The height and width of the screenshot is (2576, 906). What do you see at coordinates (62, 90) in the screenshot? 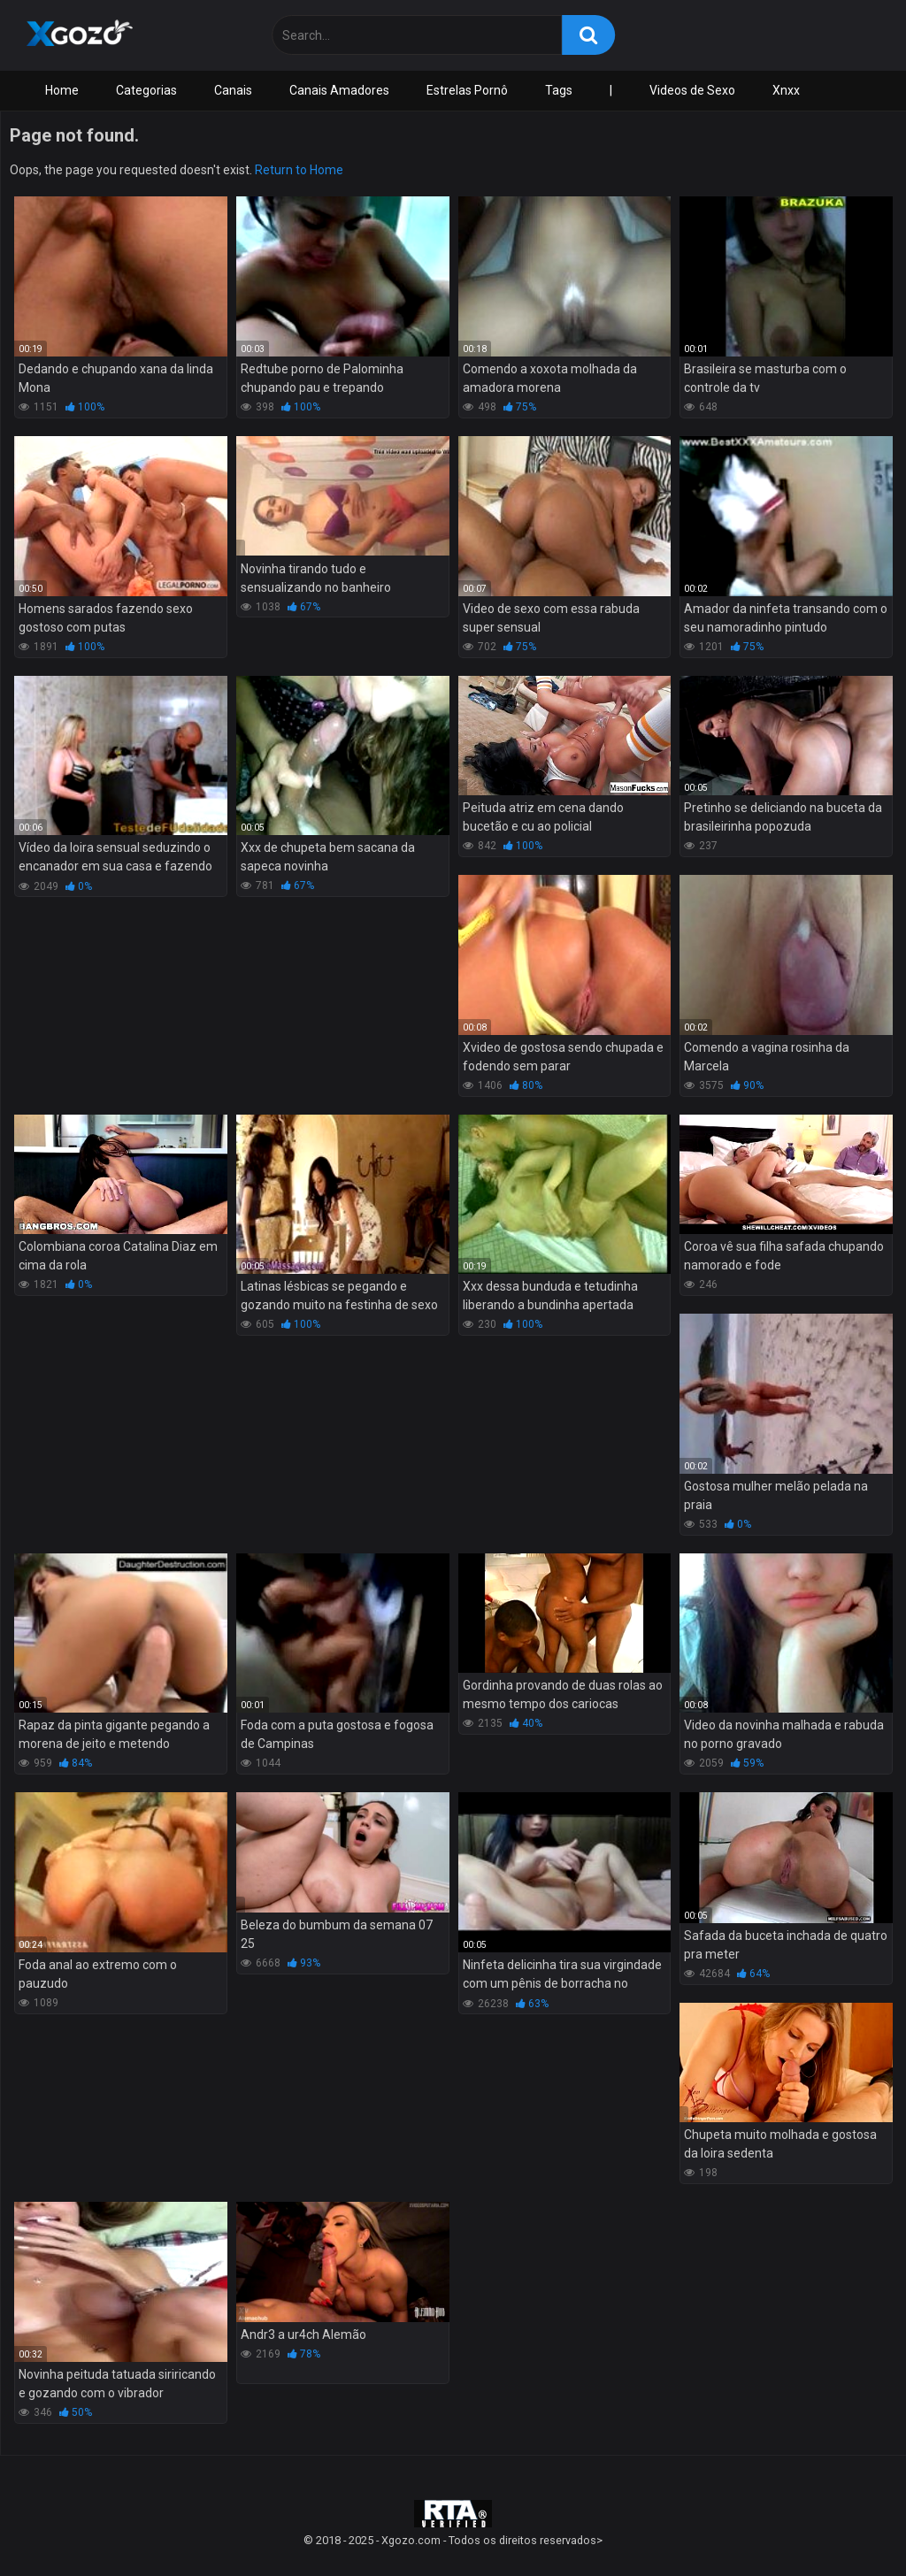
I see `Home` at bounding box center [62, 90].